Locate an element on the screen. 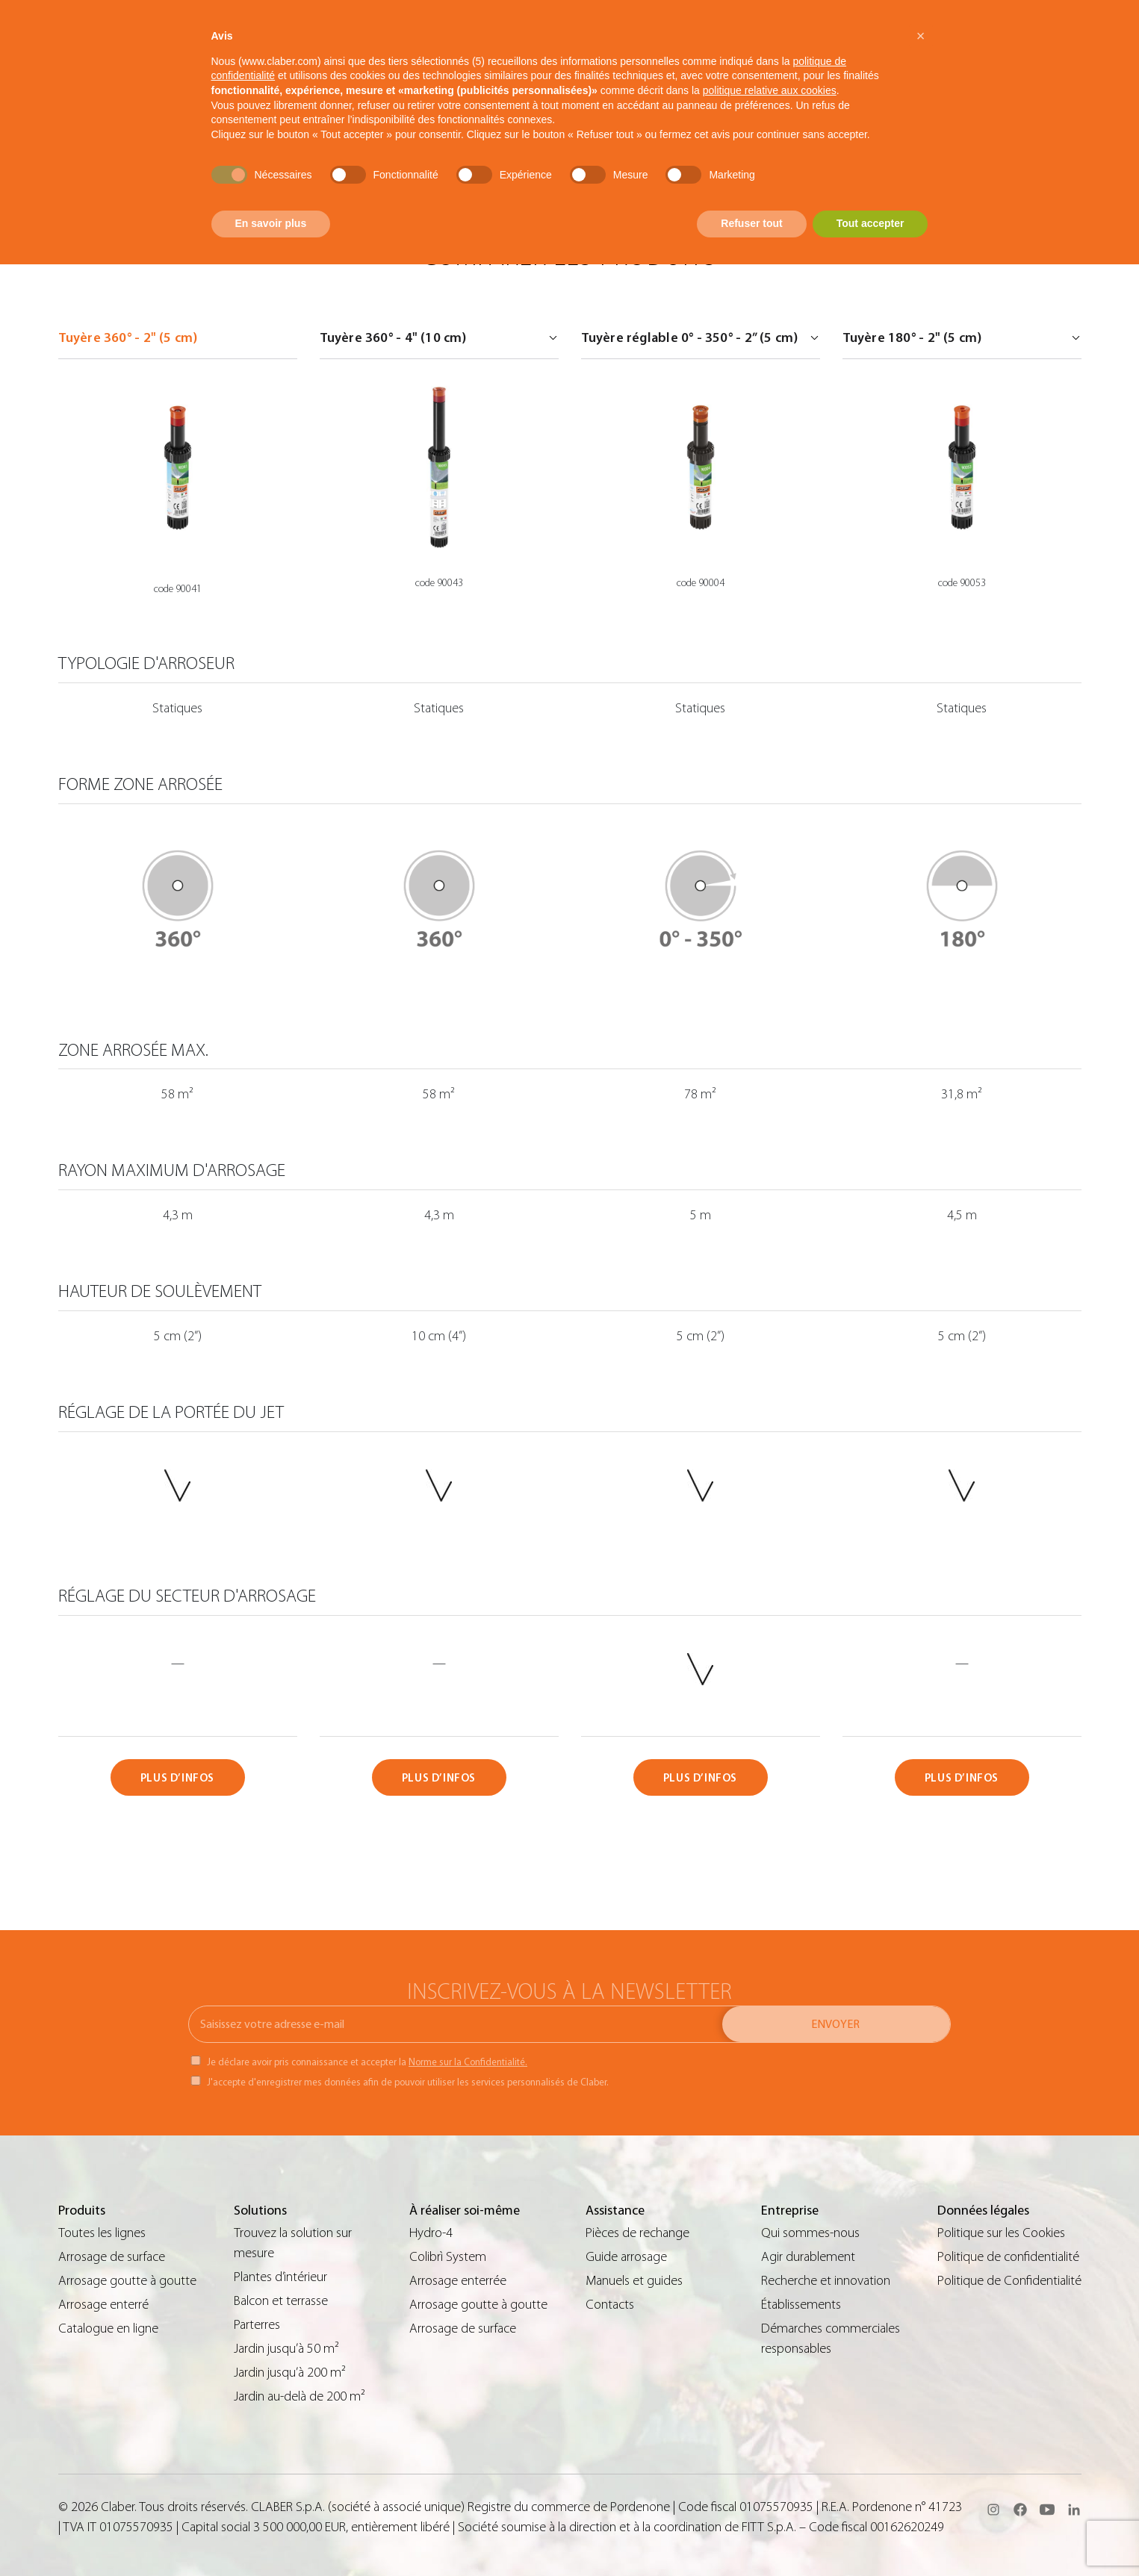  Politique de Confidentialité is located at coordinates (1009, 2281).